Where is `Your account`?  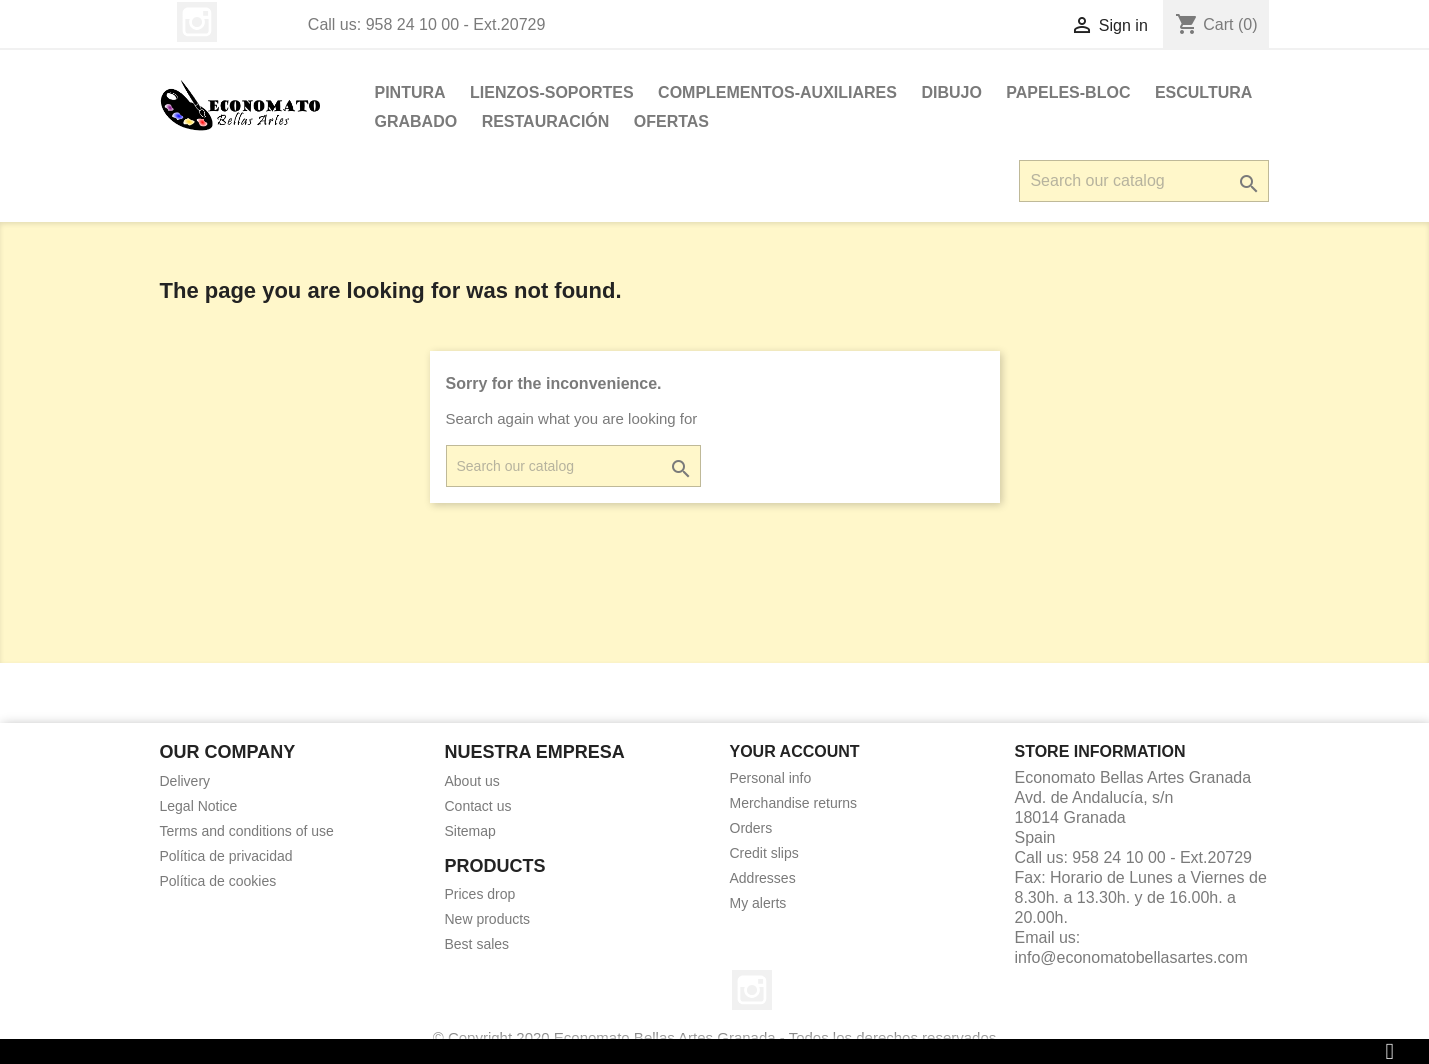 Your account is located at coordinates (795, 751).